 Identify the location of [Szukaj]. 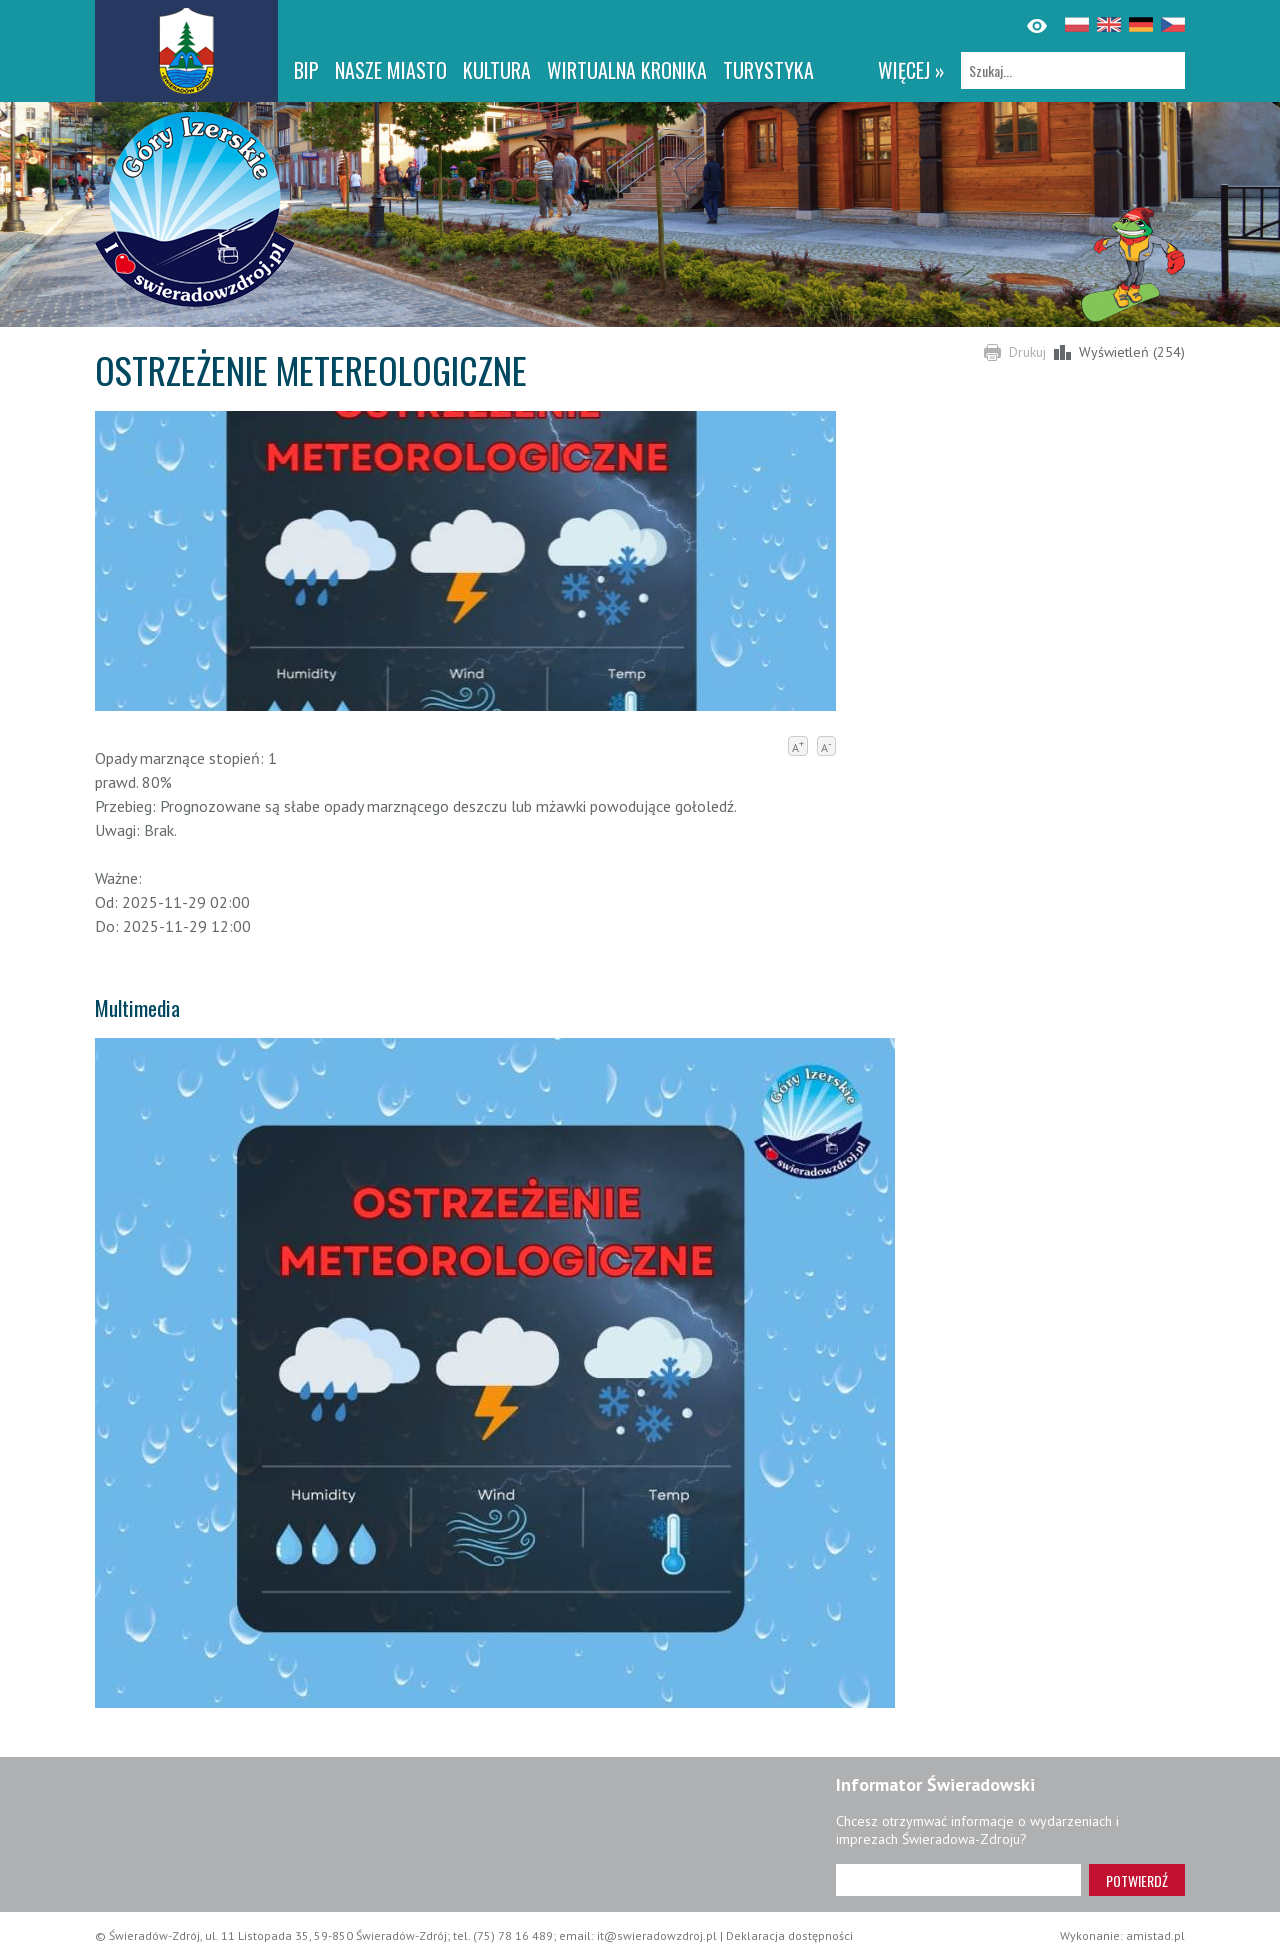
(1073, 70).